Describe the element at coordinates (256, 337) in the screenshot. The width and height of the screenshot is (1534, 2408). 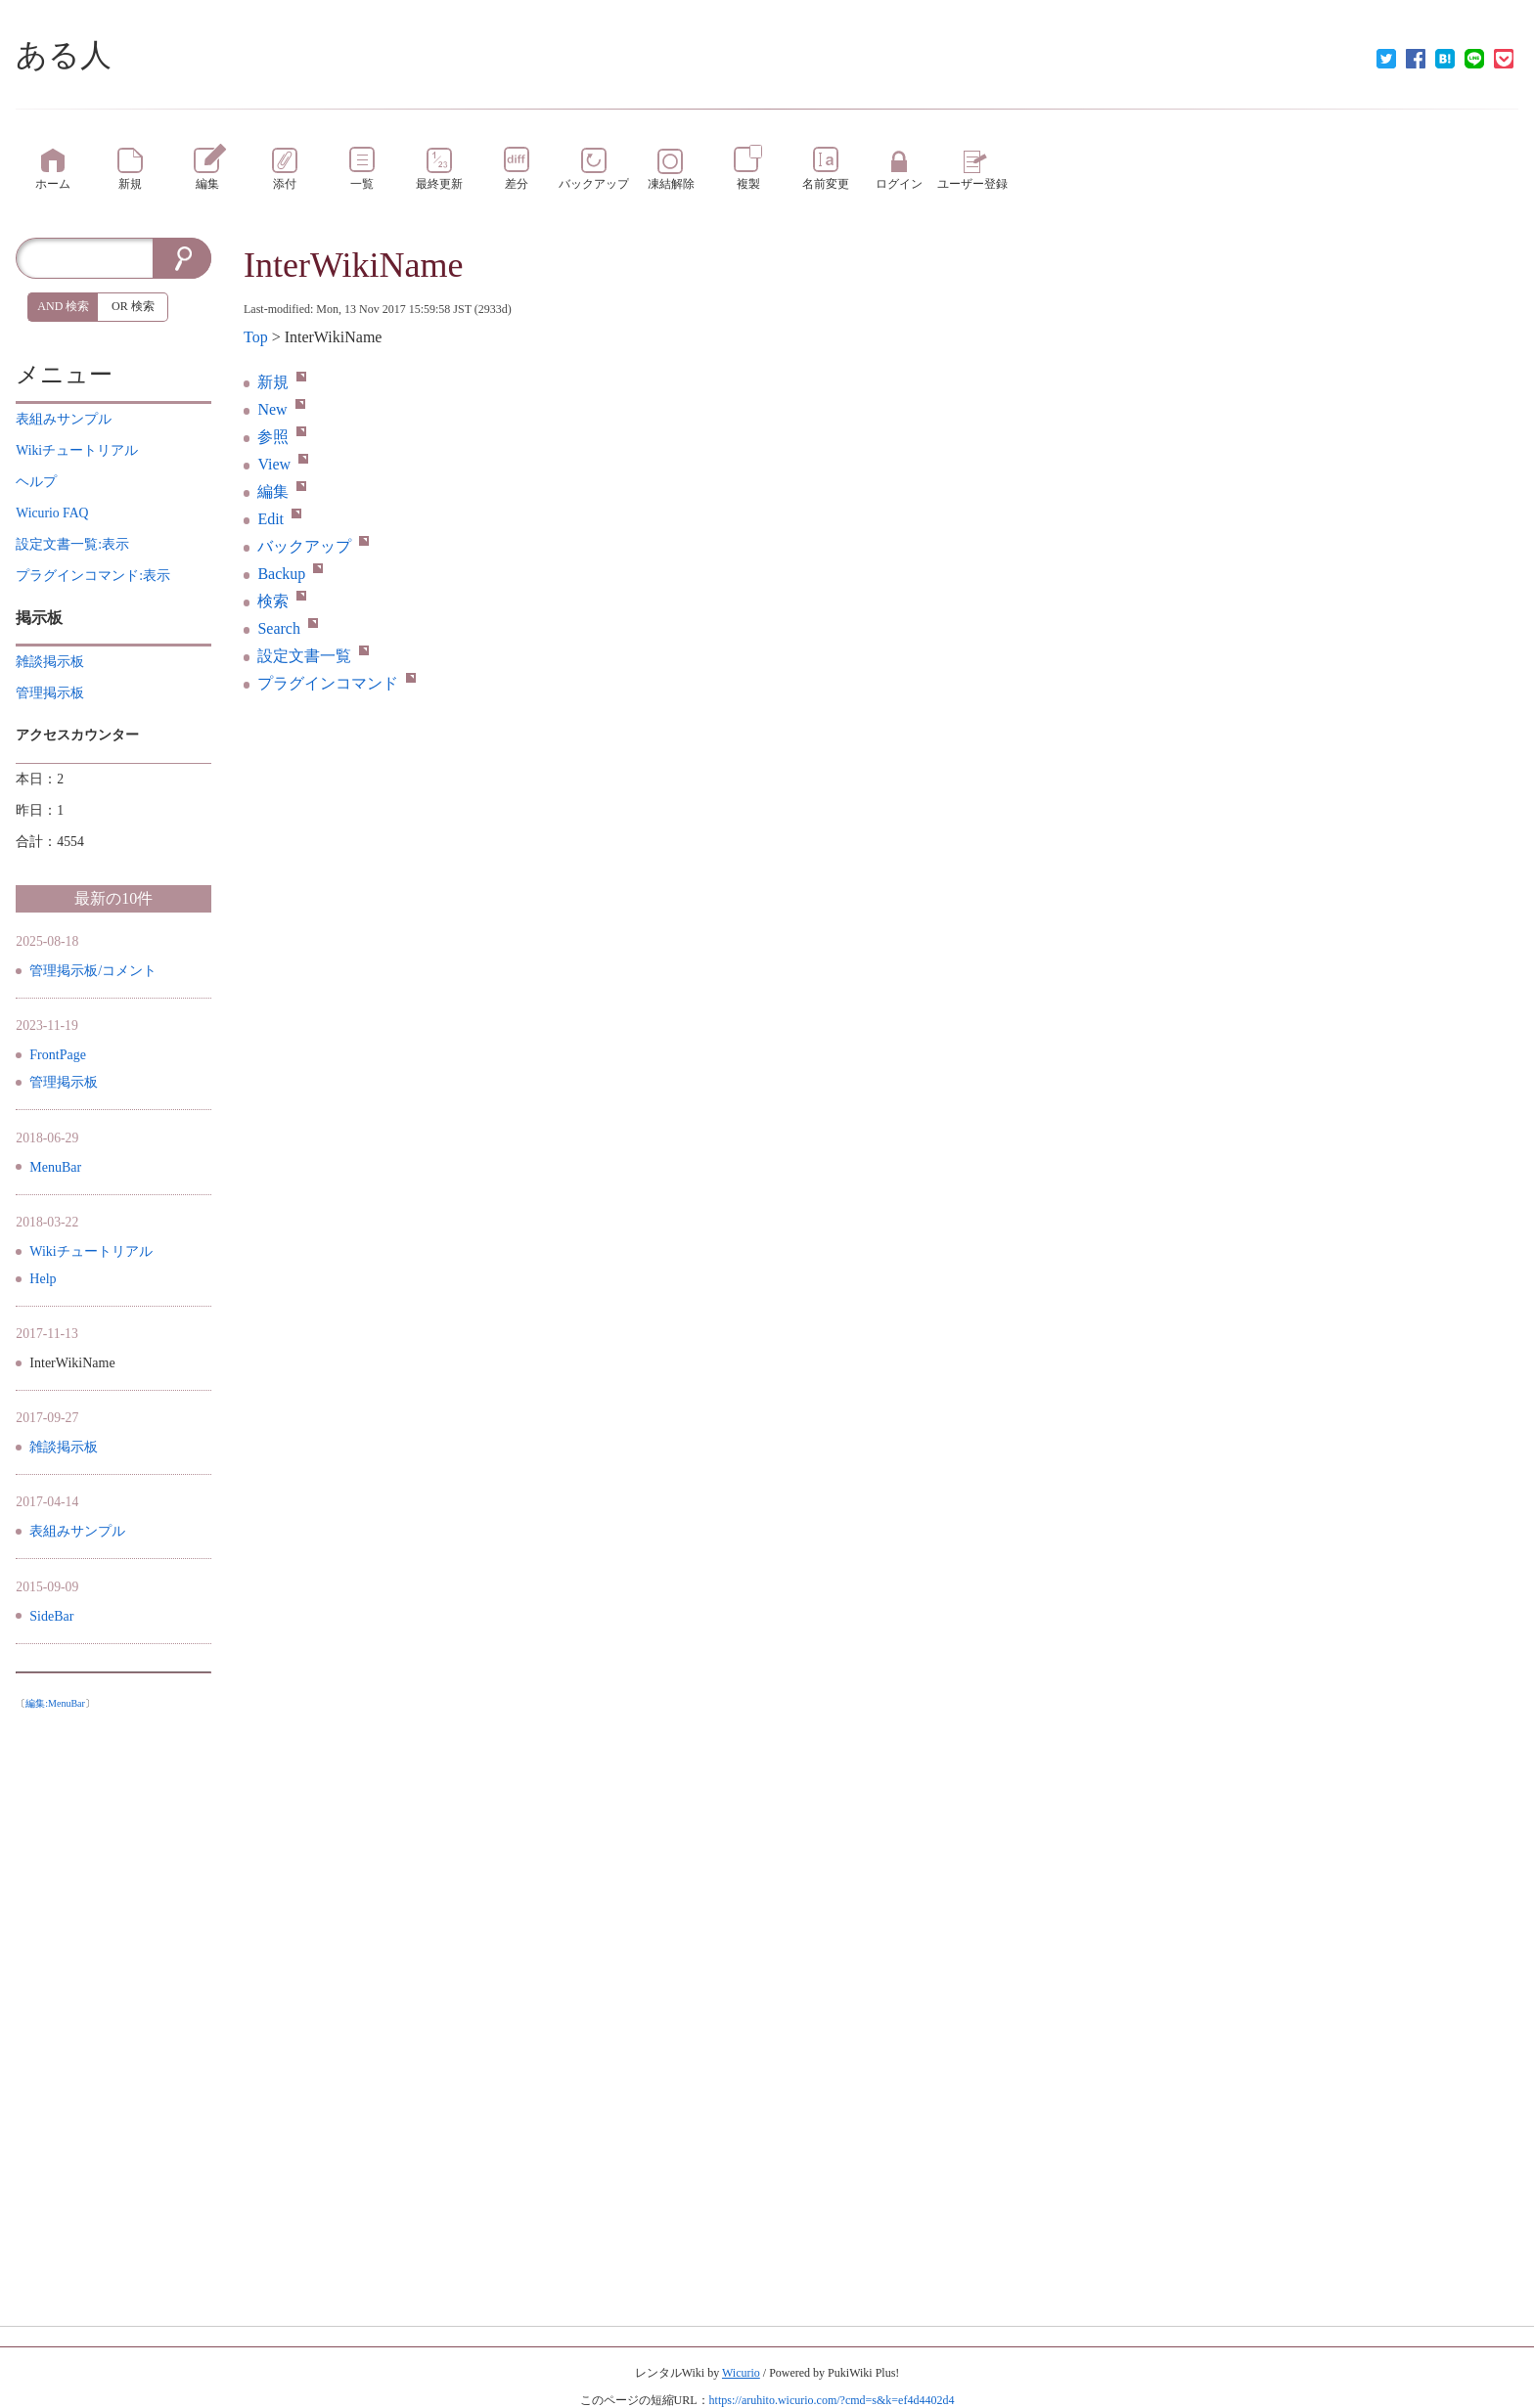
I see `Top` at that location.